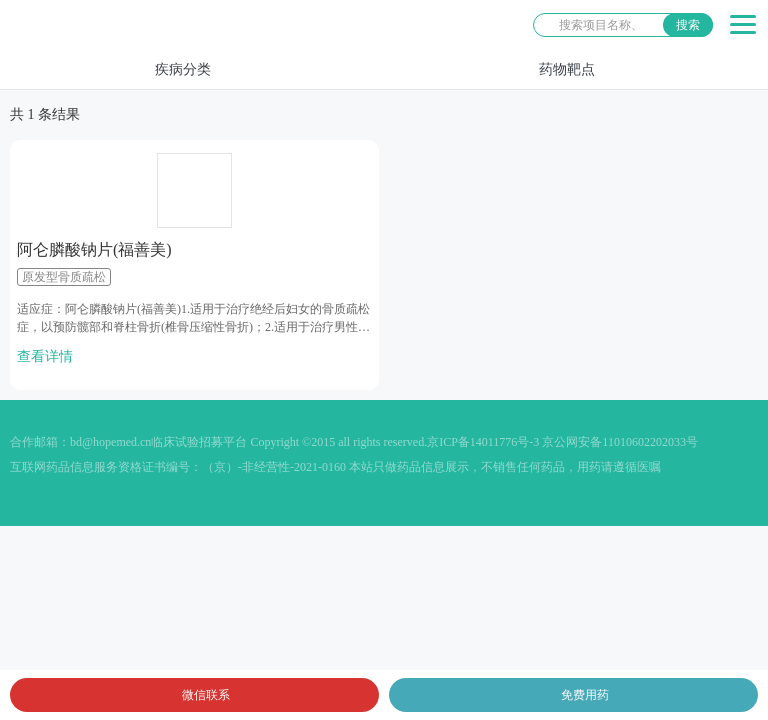  Describe the element at coordinates (623, 25) in the screenshot. I see `[站内搜索]` at that location.